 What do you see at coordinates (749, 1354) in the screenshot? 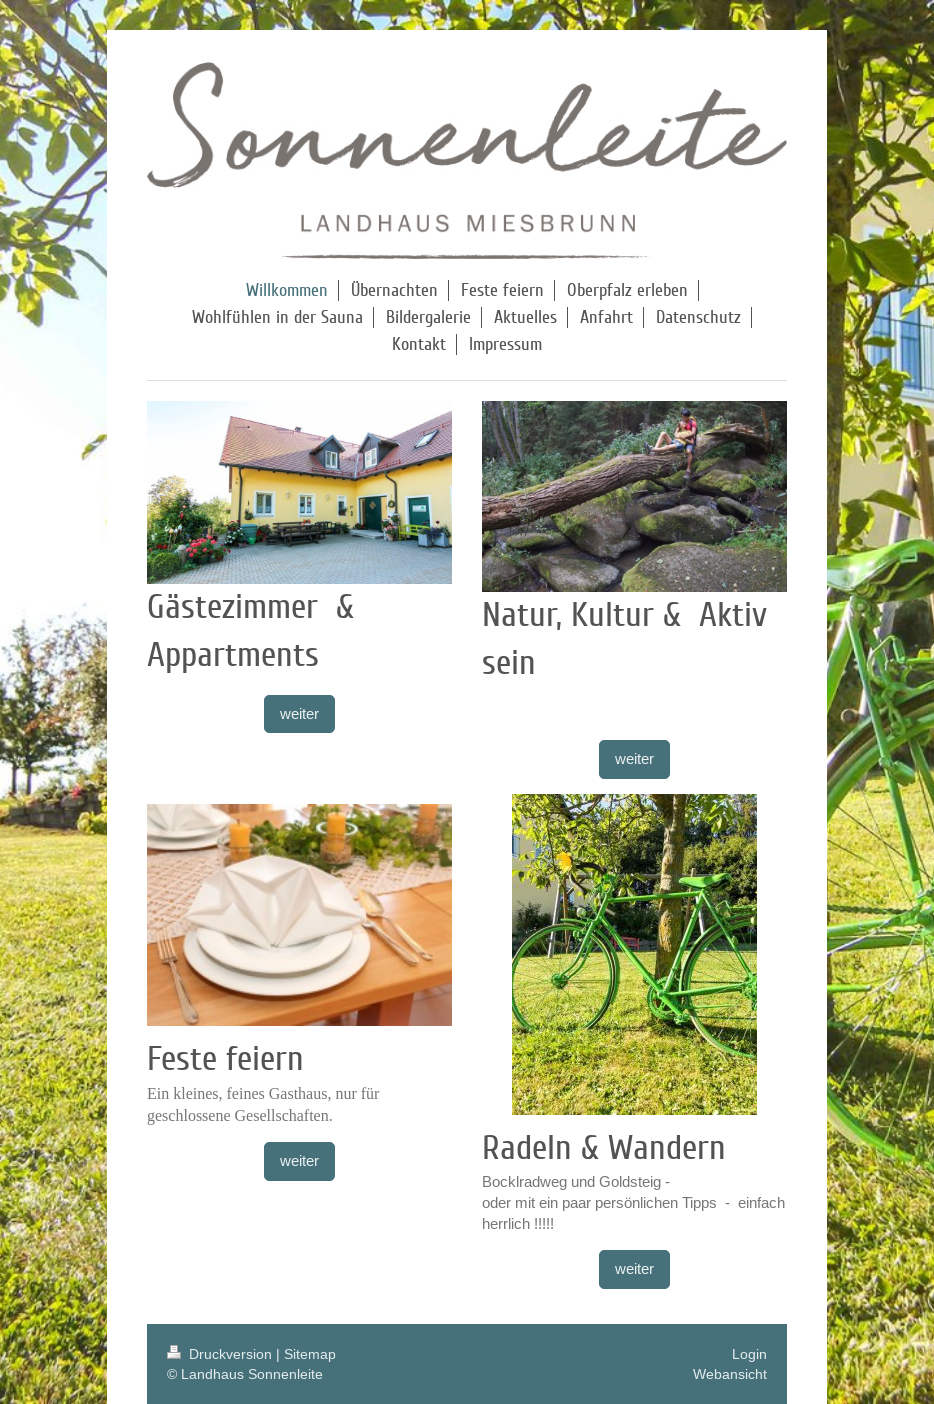
I see `Login` at bounding box center [749, 1354].